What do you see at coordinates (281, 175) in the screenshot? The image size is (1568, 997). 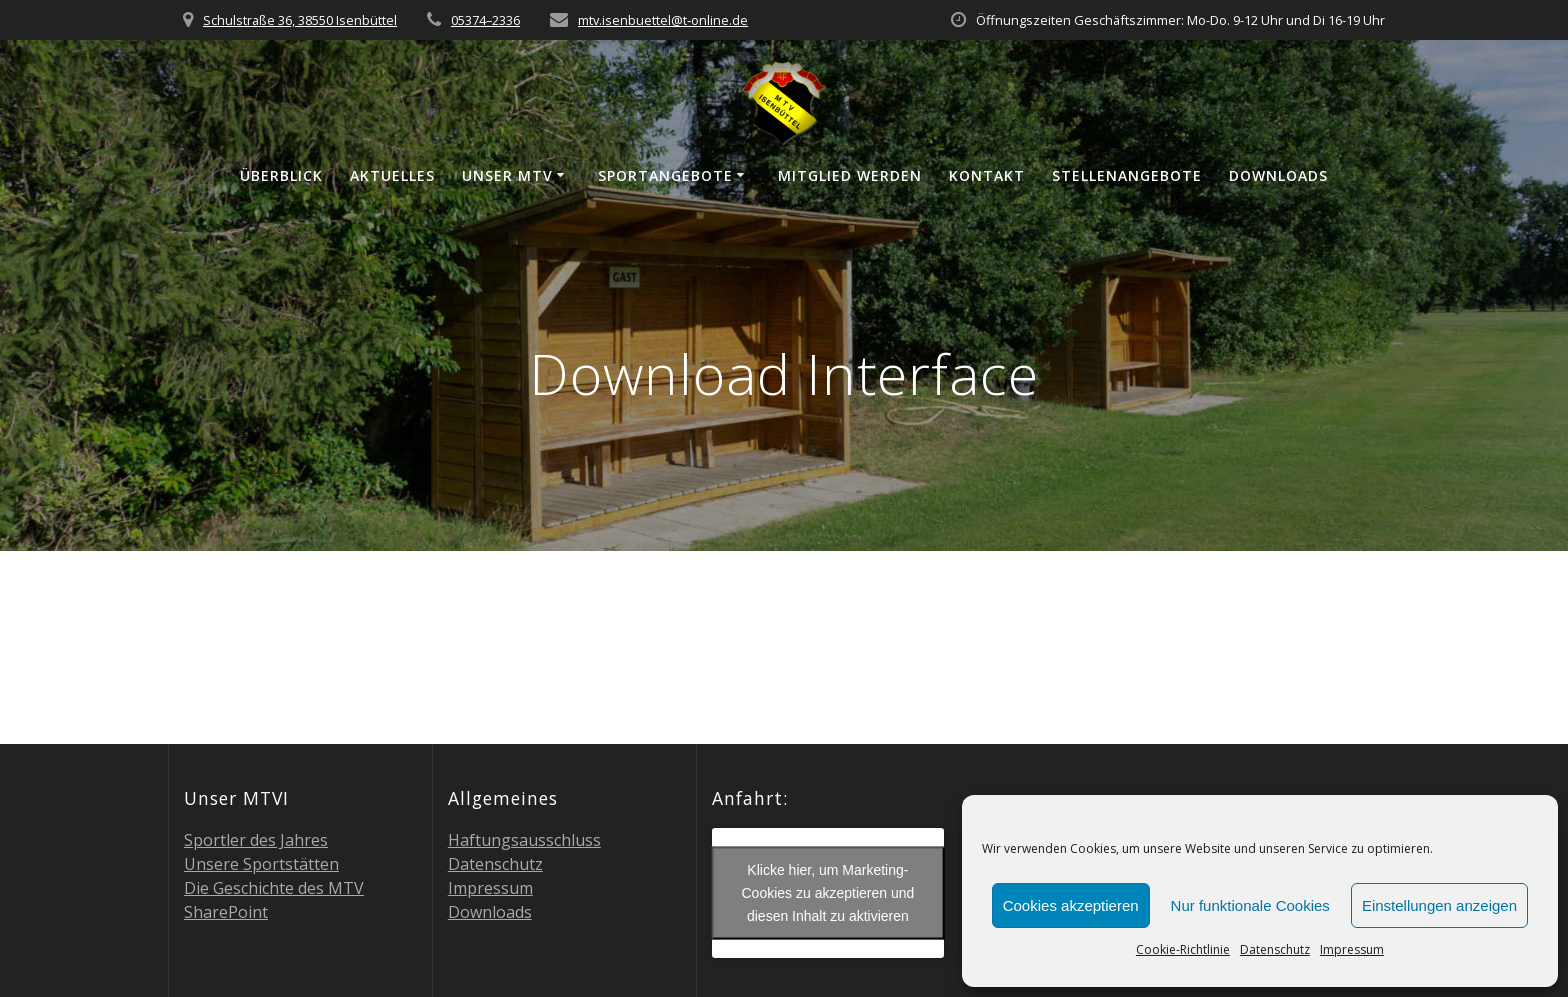 I see `Über­blick` at bounding box center [281, 175].